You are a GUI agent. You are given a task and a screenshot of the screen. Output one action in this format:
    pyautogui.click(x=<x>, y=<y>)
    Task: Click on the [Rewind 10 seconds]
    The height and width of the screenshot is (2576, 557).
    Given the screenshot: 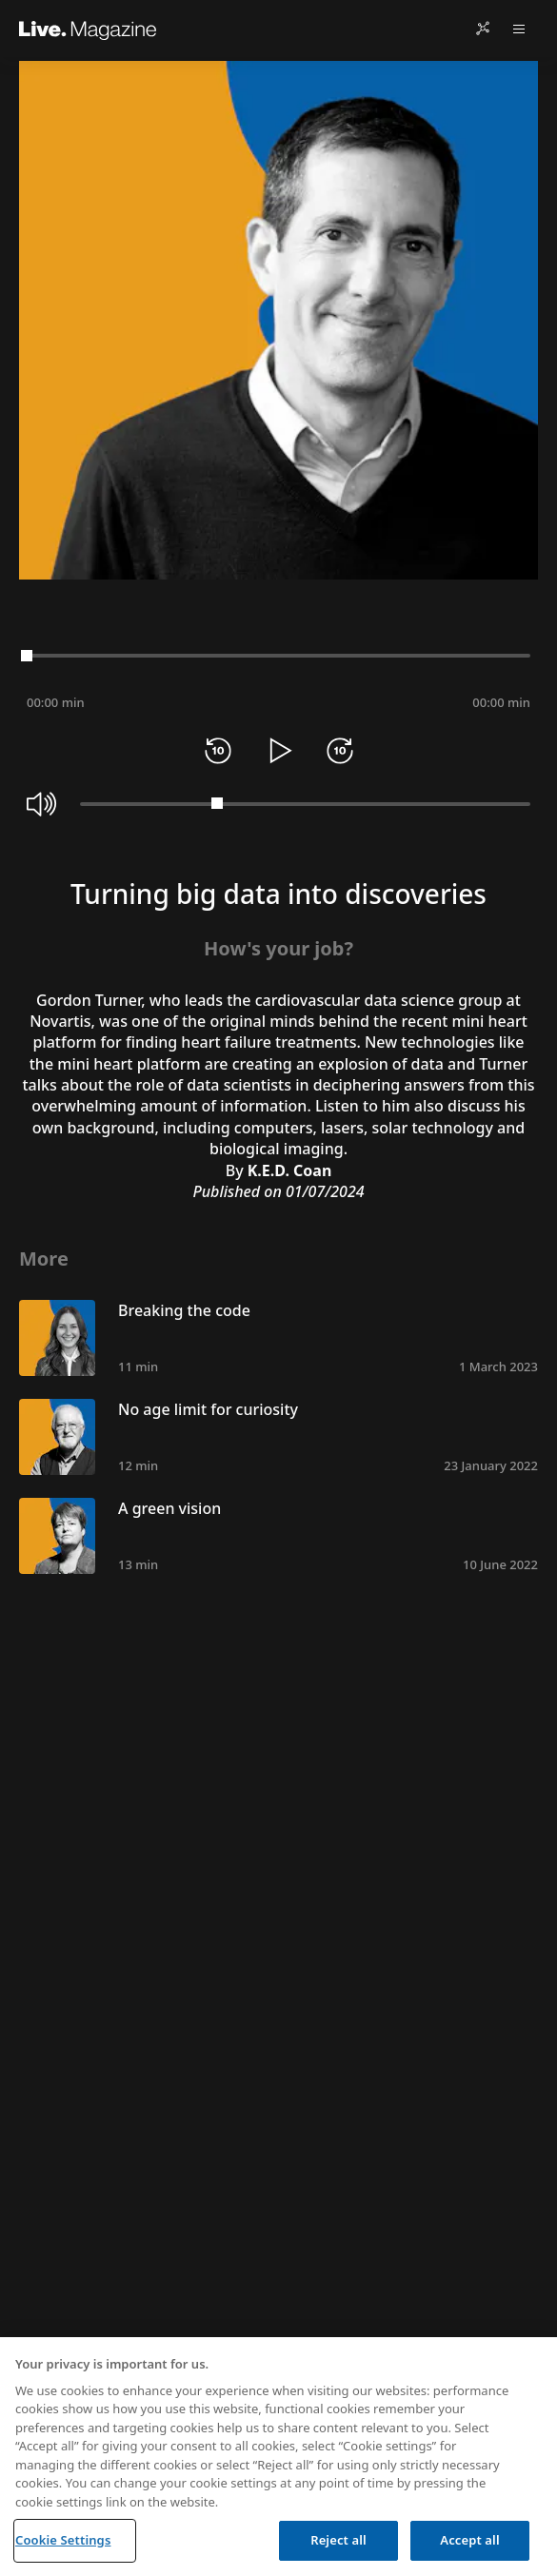 What is the action you would take?
    pyautogui.click(x=218, y=751)
    